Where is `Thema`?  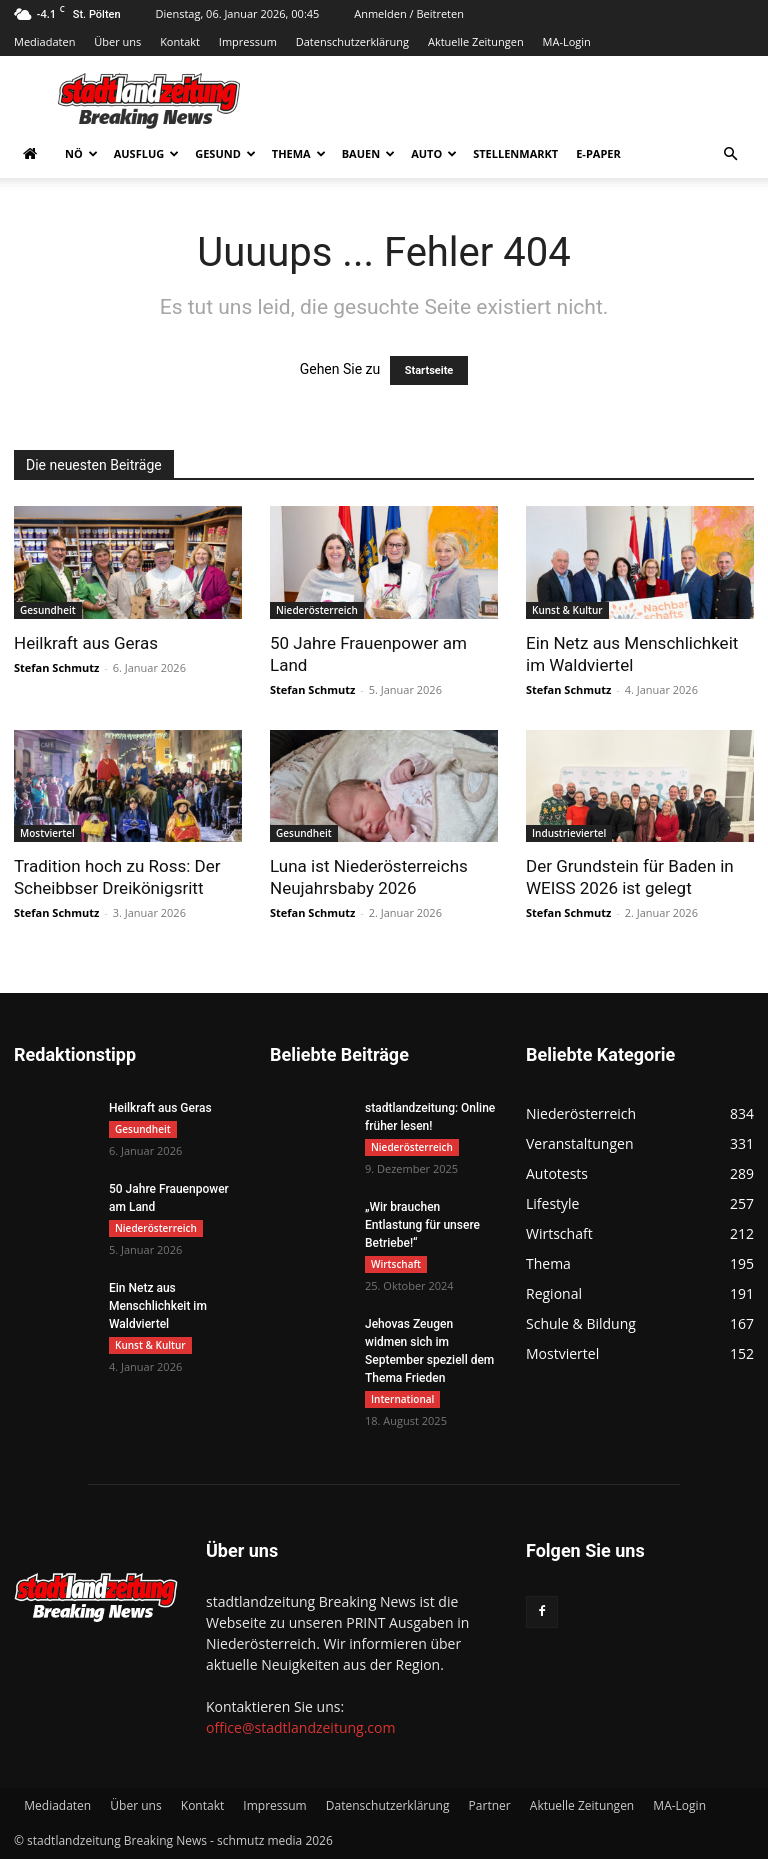 Thema is located at coordinates (299, 153).